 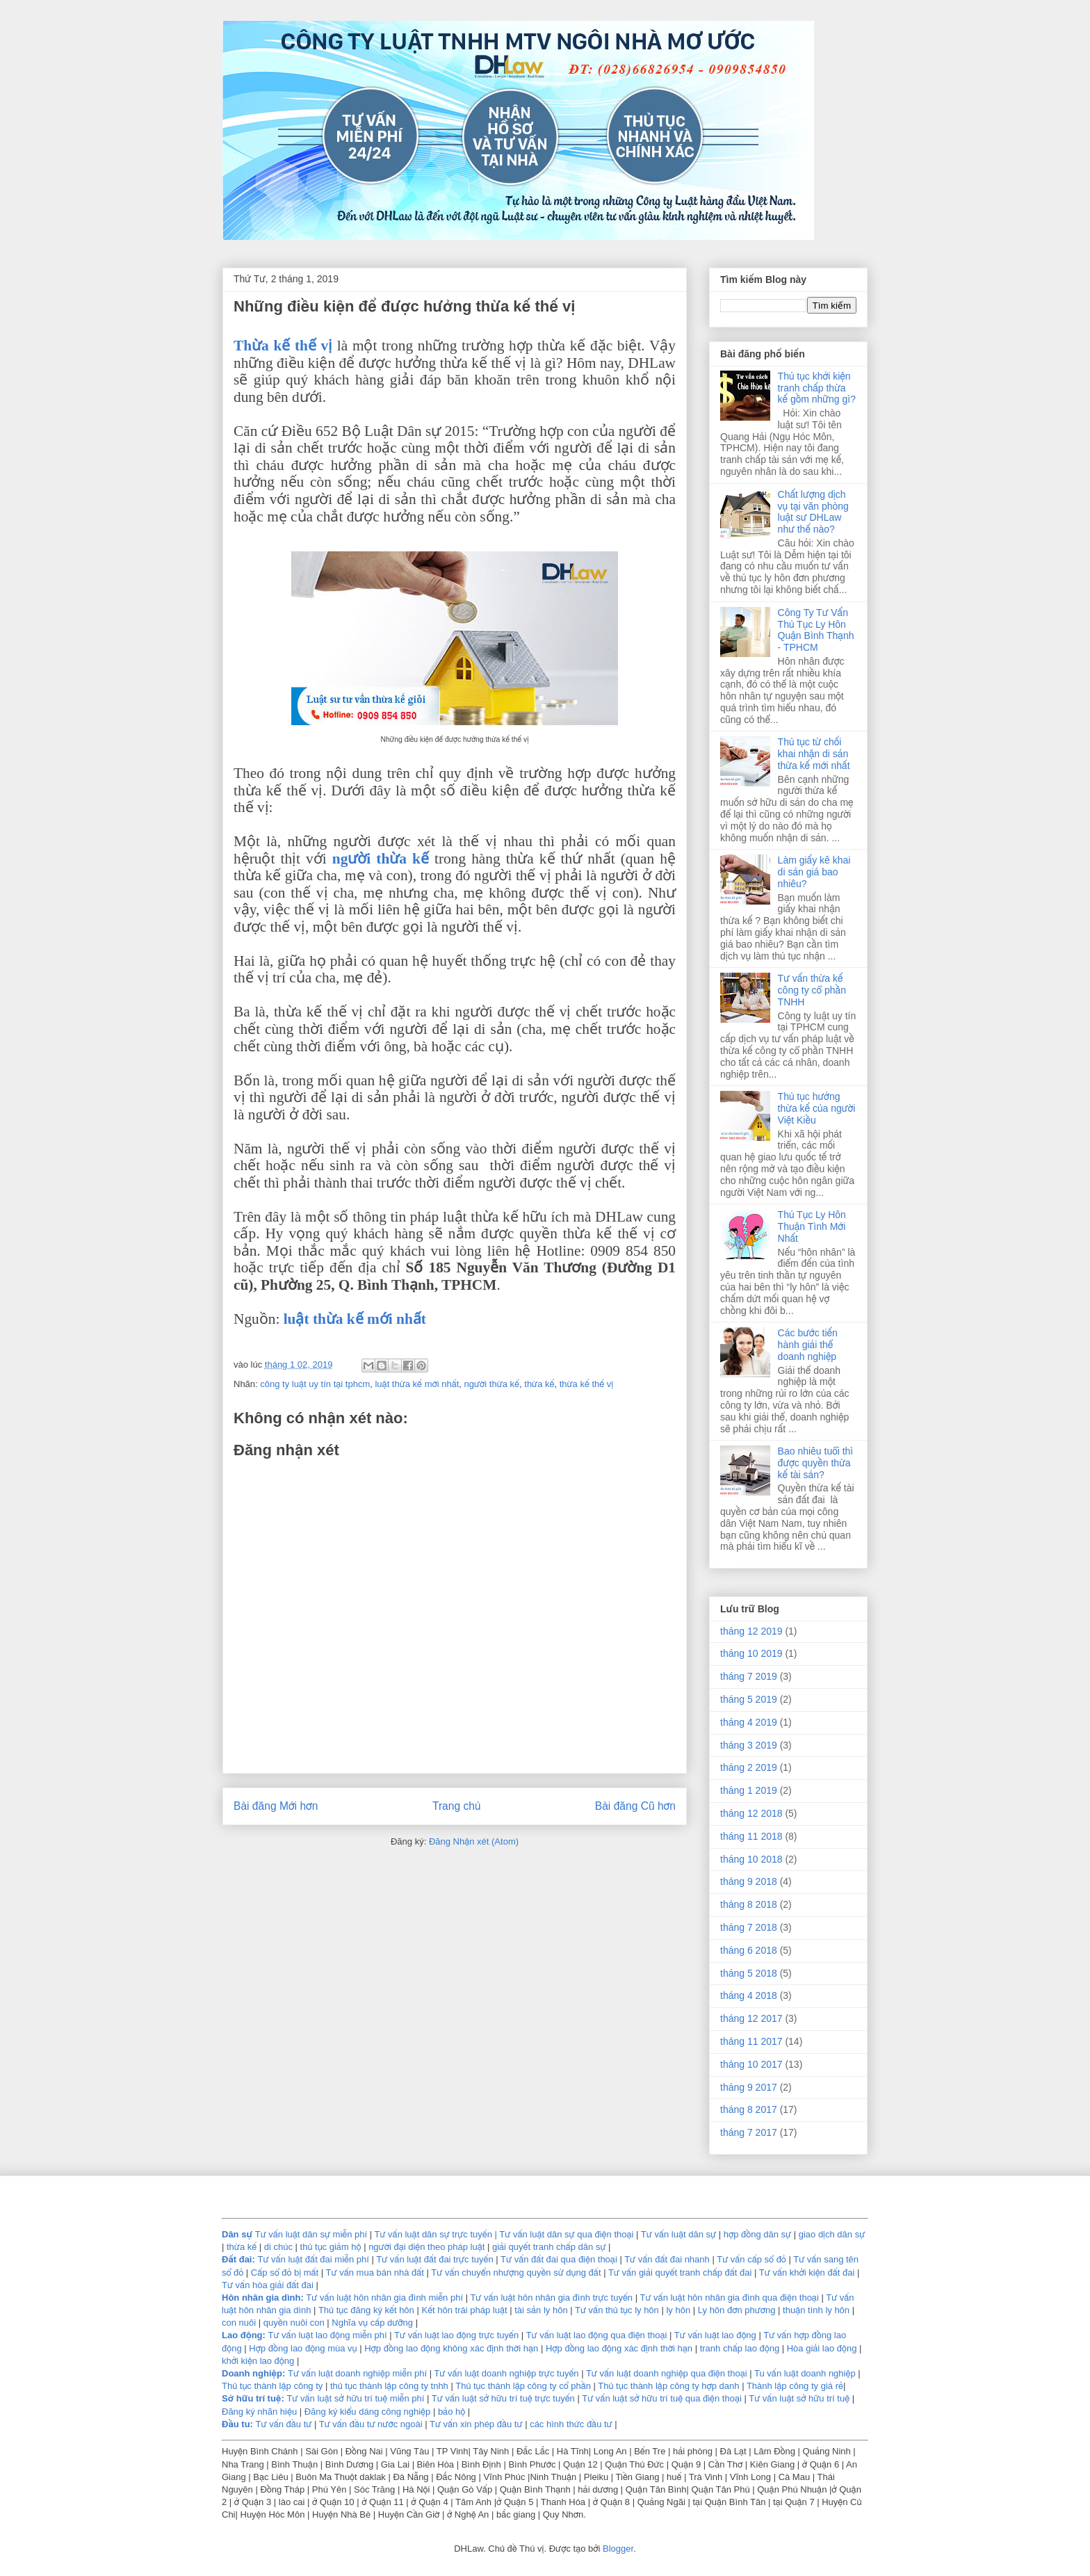 What do you see at coordinates (800, 2398) in the screenshot?
I see `Tư vấn luật sở hữu trí tuệ` at bounding box center [800, 2398].